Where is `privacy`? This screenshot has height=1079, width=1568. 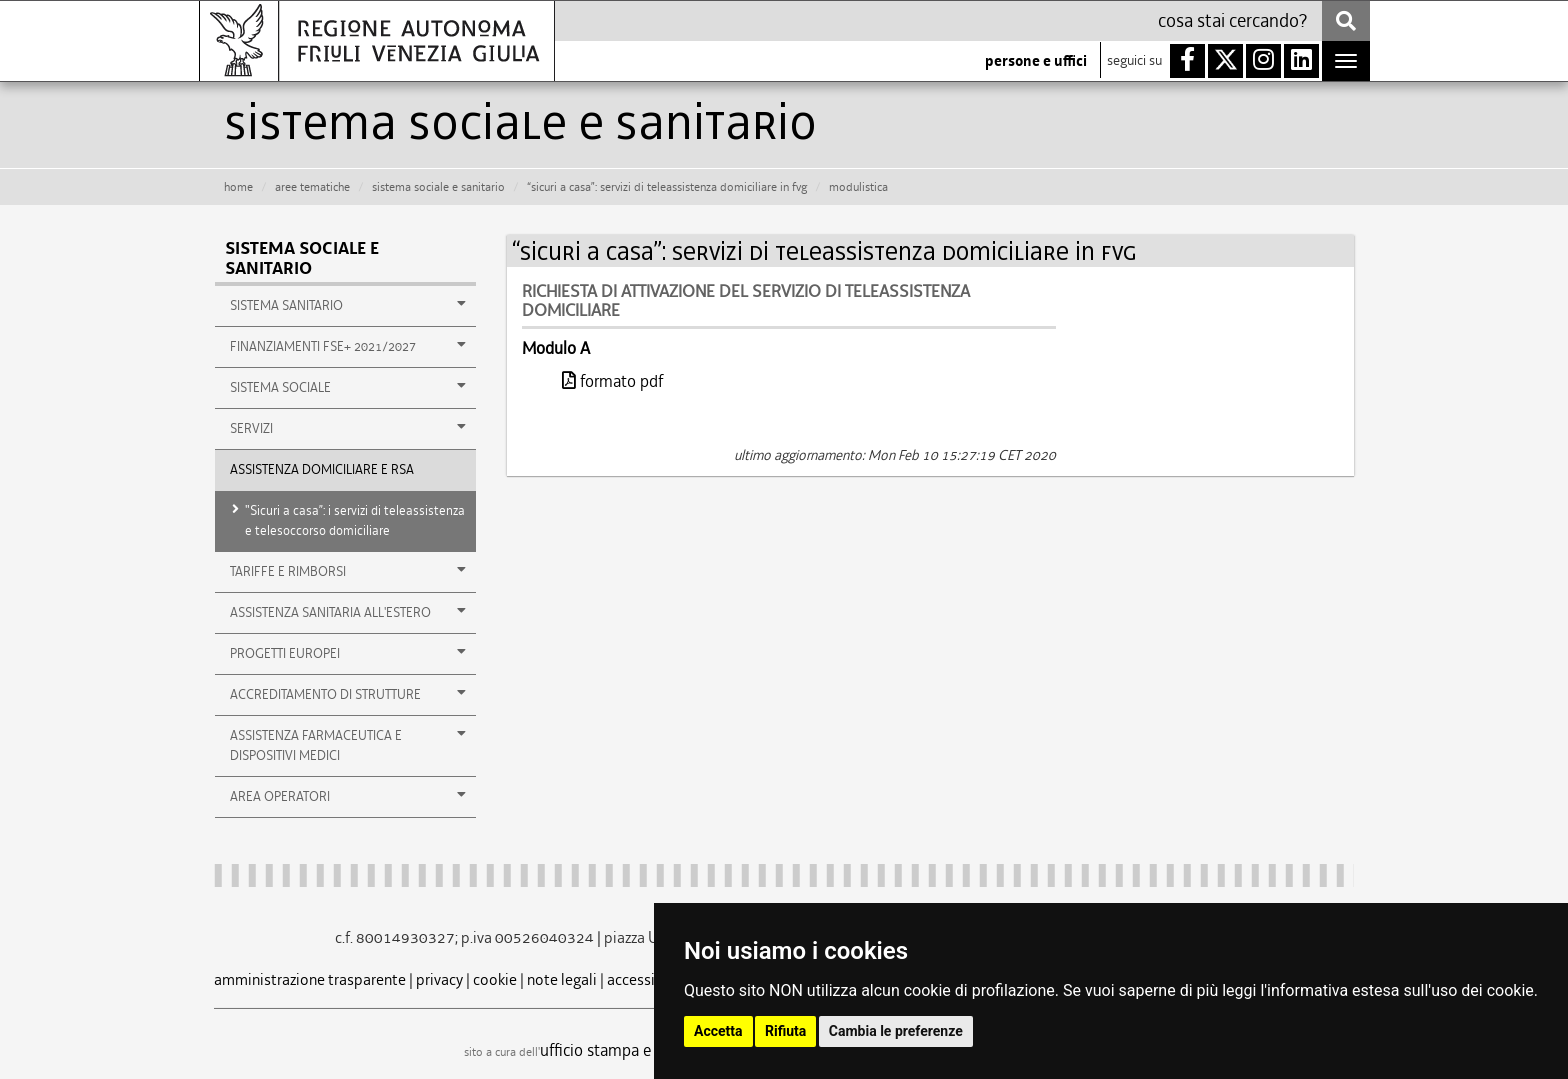
privacy is located at coordinates (439, 979).